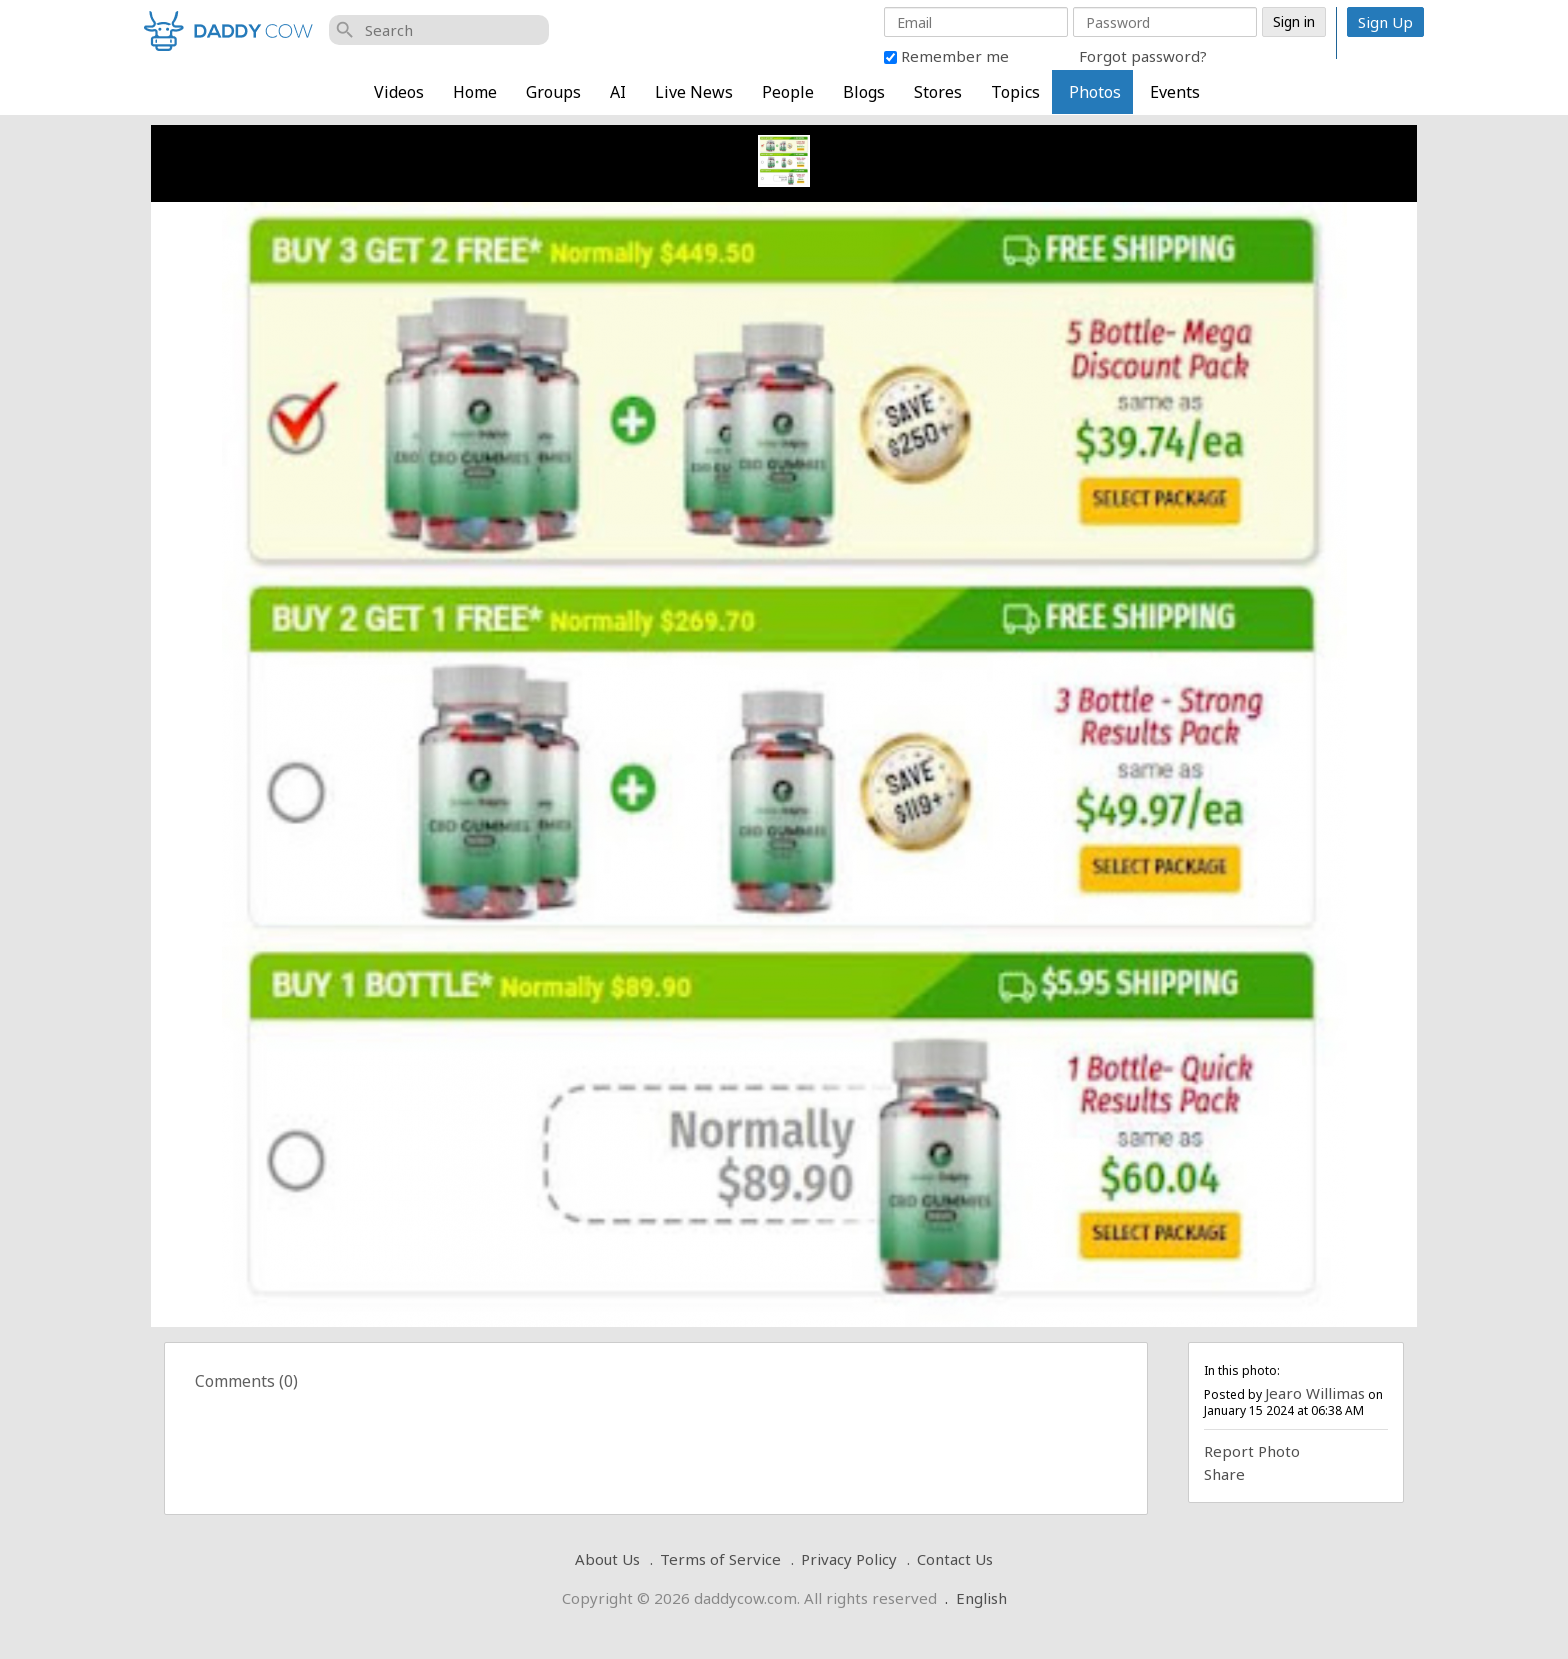 Image resolution: width=1568 pixels, height=1659 pixels. Describe the element at coordinates (1143, 56) in the screenshot. I see `Forgot password?` at that location.